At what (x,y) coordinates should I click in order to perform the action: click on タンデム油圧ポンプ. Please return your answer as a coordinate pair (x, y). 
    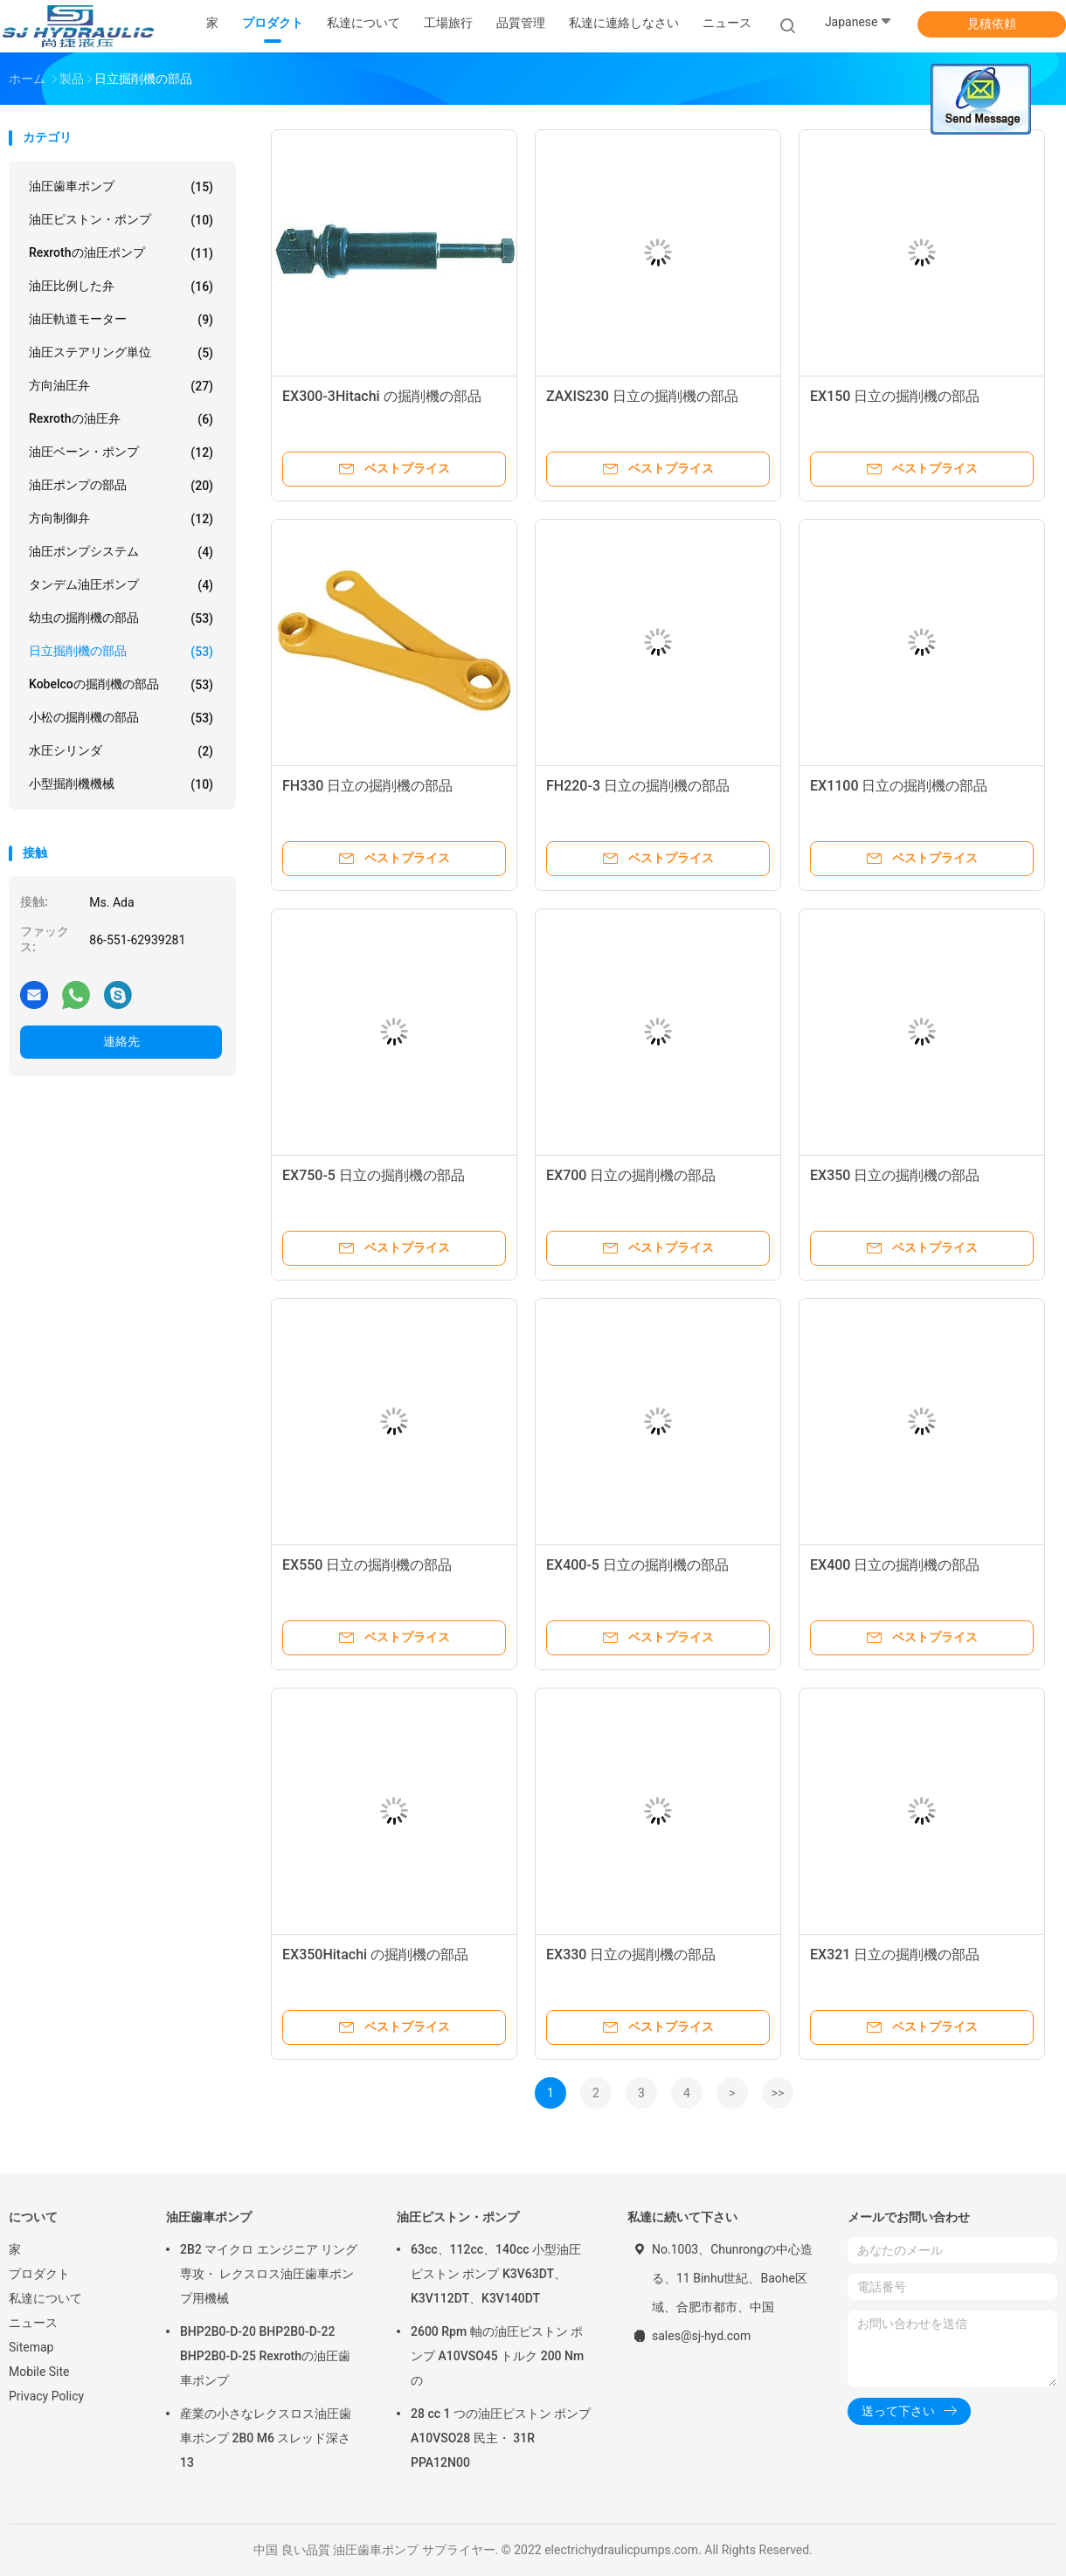
    Looking at the image, I should click on (121, 585).